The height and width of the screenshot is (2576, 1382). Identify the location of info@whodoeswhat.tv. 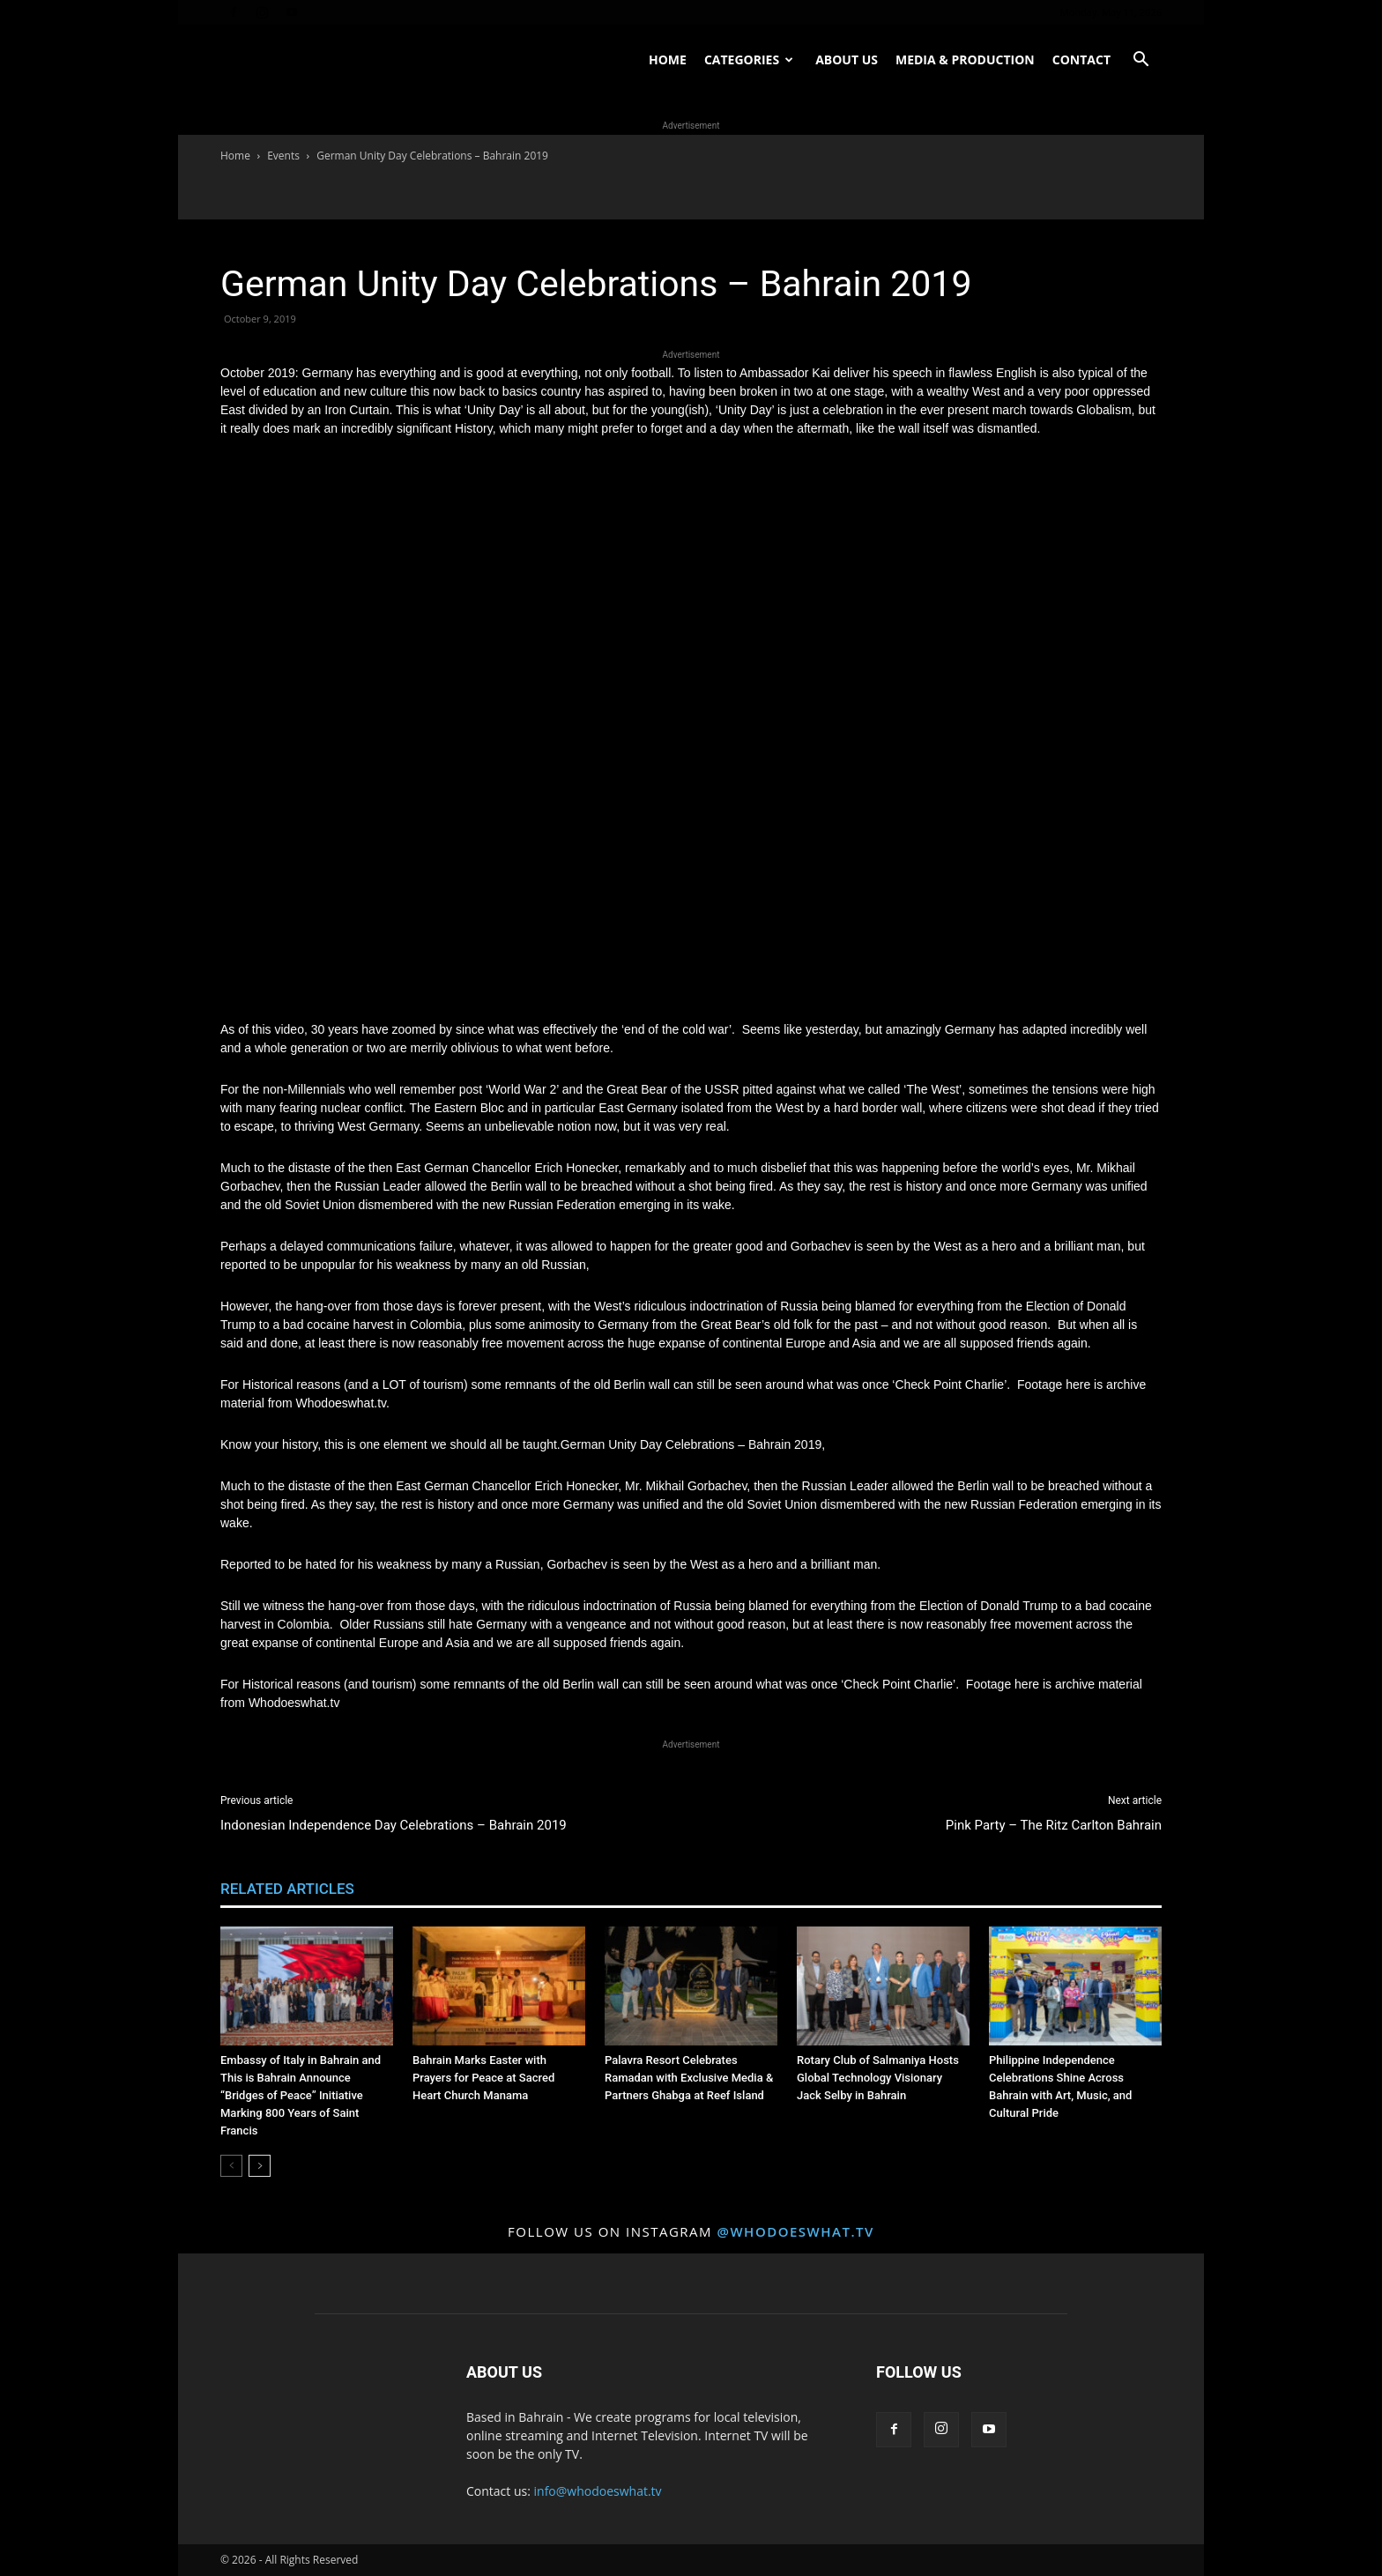
(598, 2491).